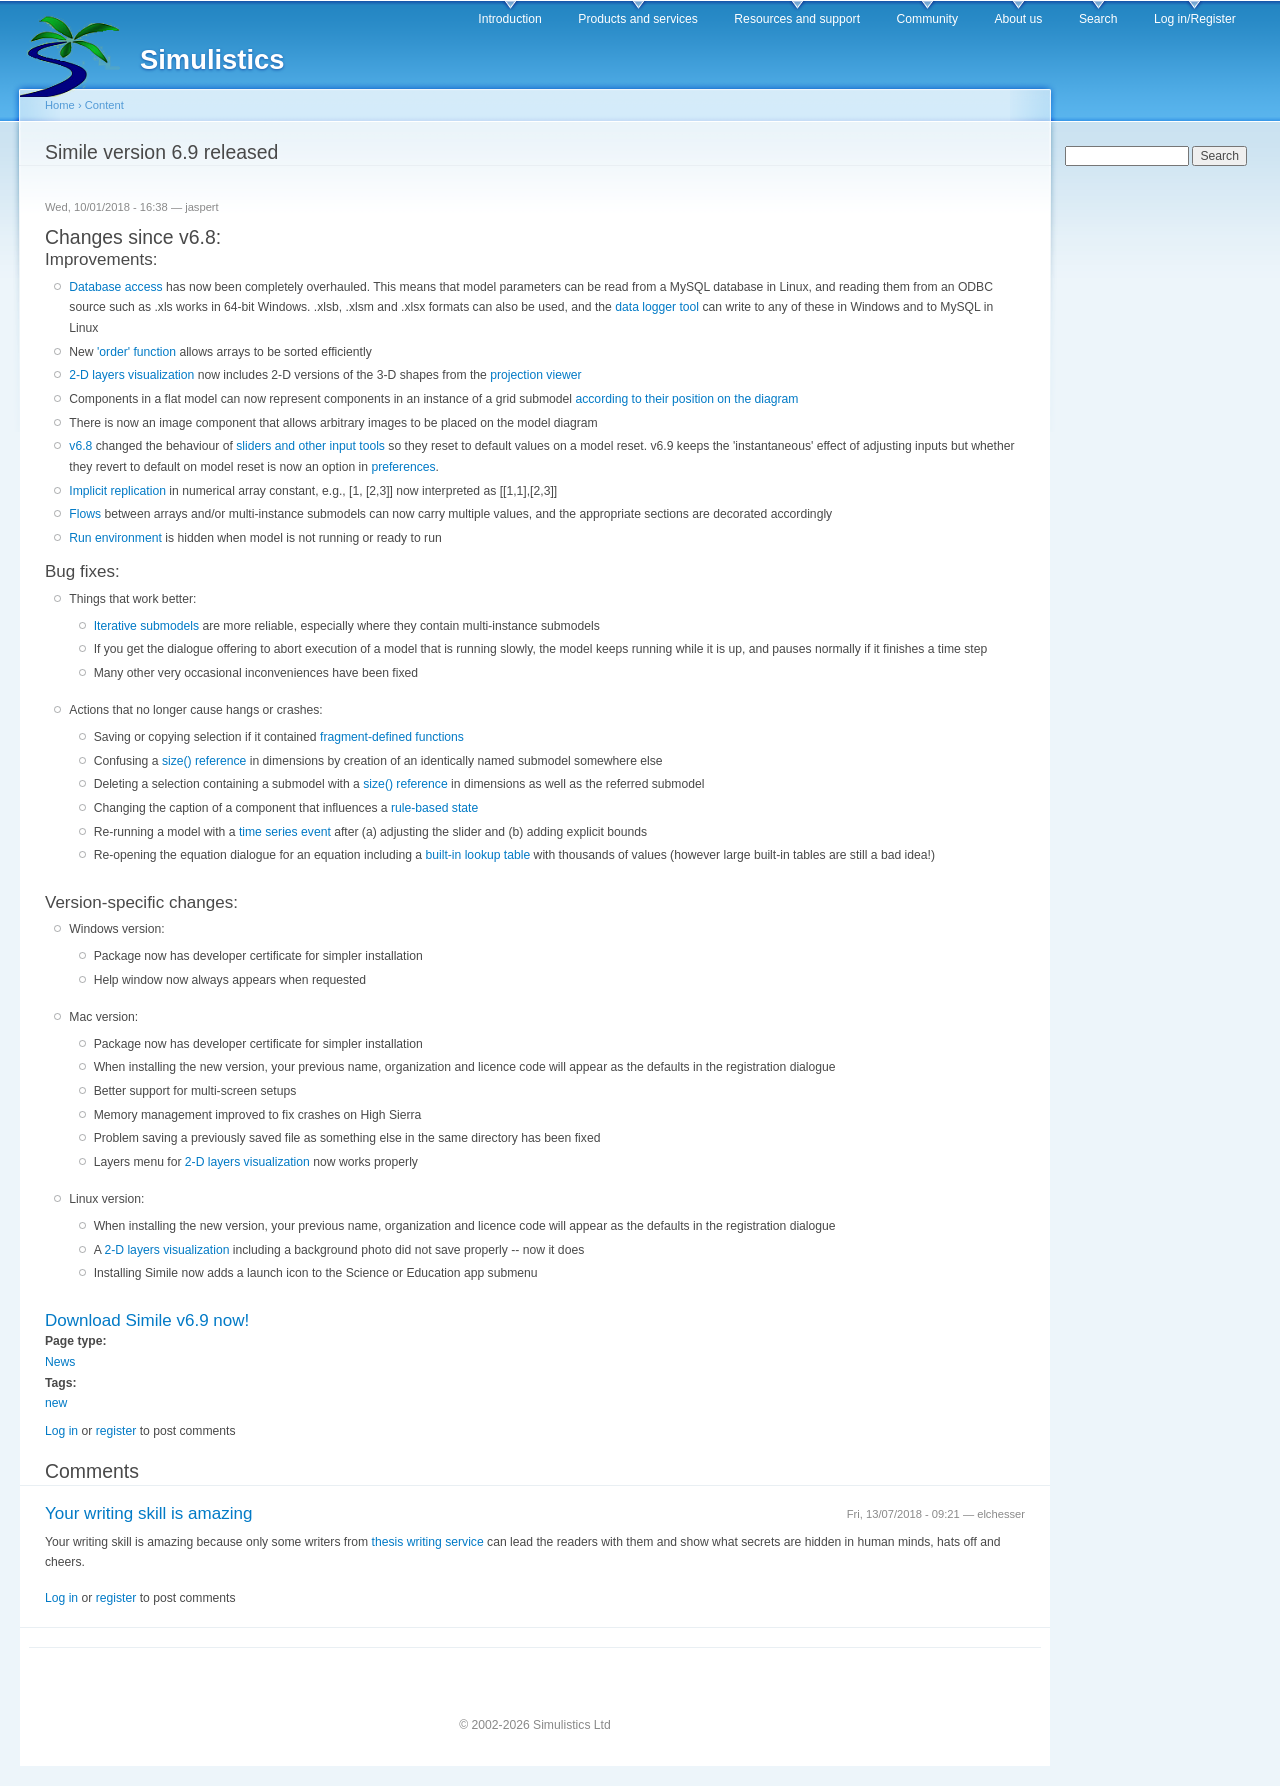 The width and height of the screenshot is (1280, 1786). I want to click on data logger tool, so click(658, 307).